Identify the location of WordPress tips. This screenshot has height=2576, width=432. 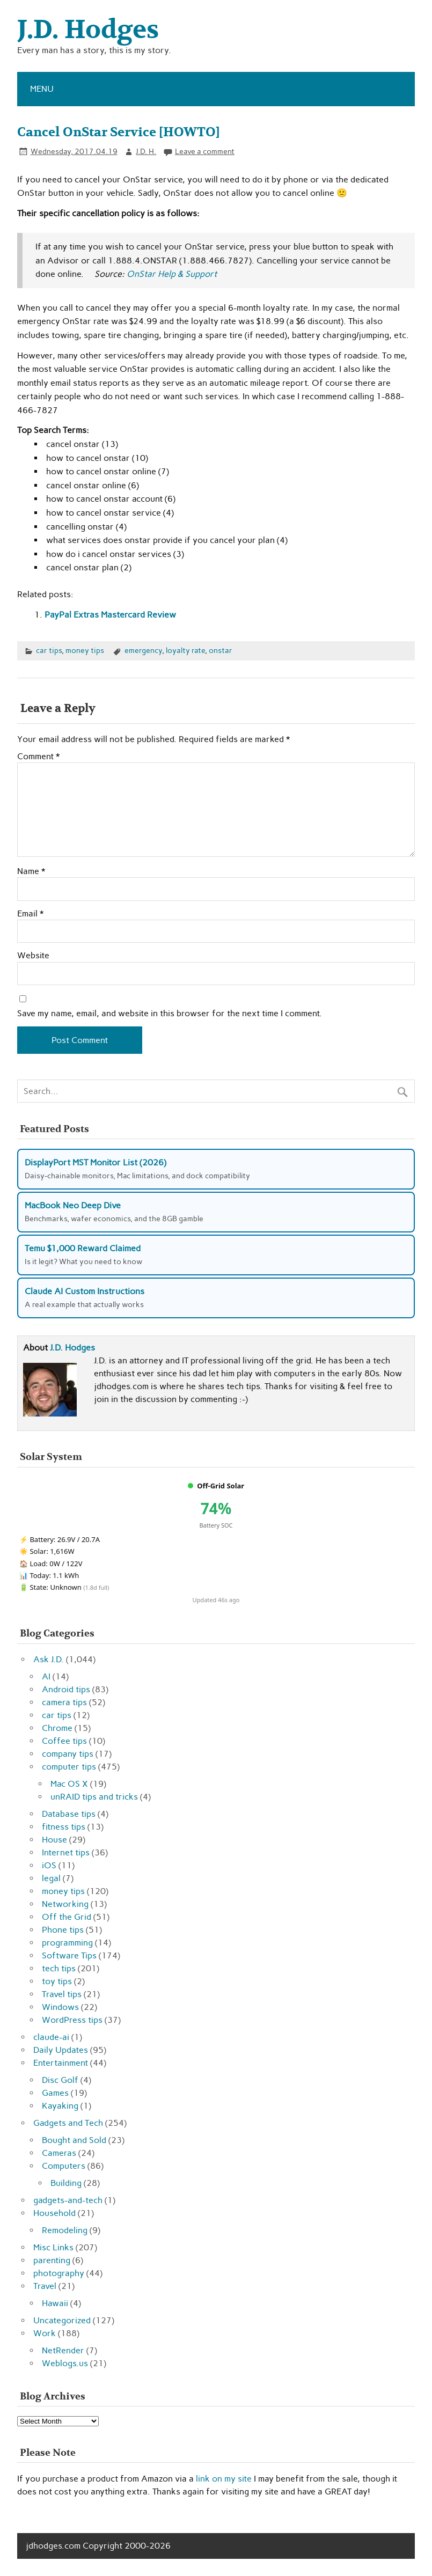
(72, 2020).